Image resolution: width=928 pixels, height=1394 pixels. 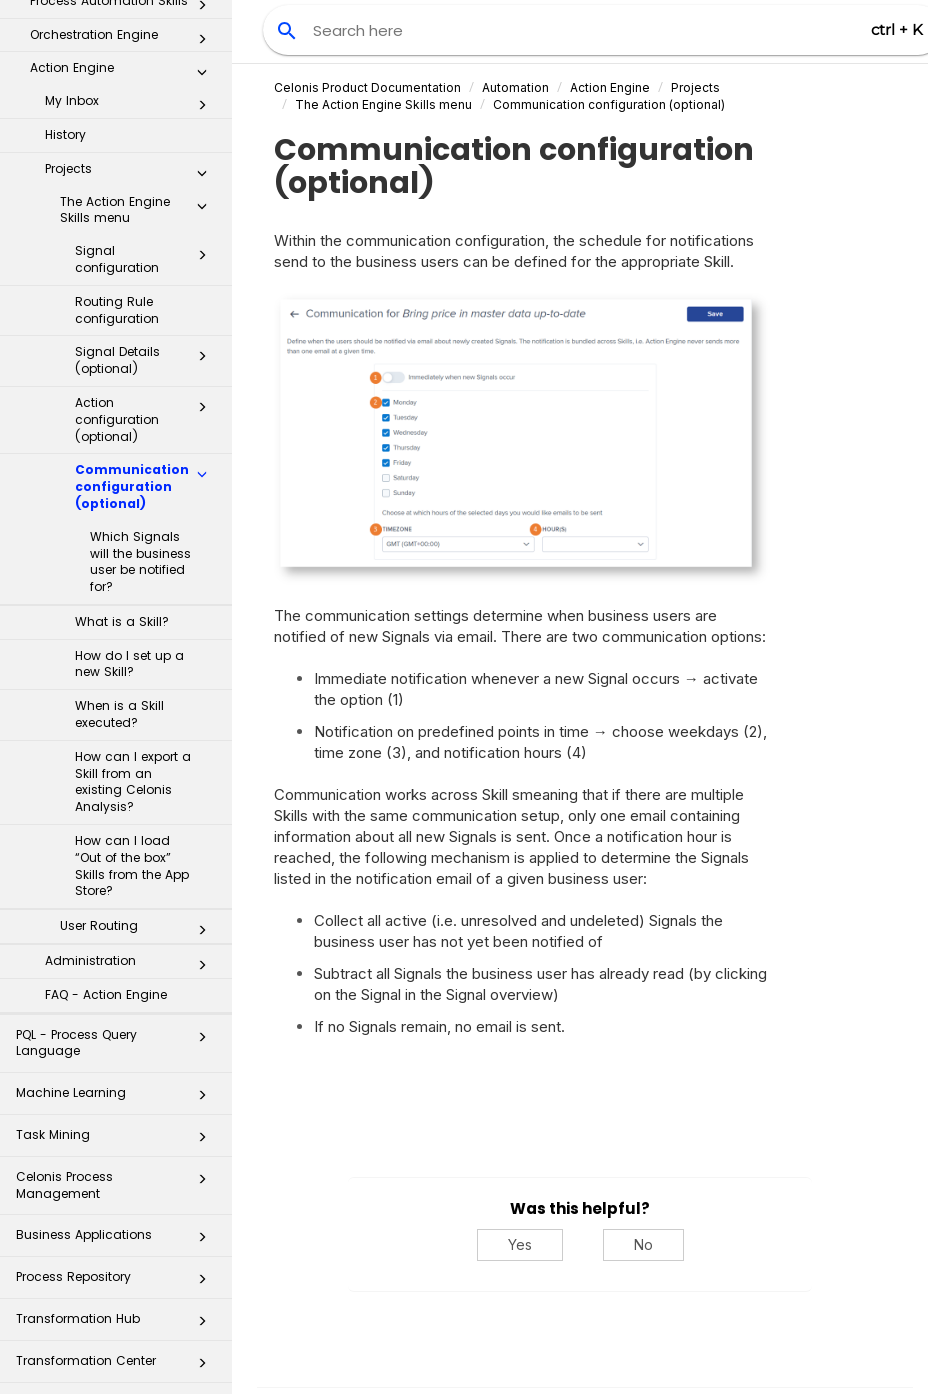 I want to click on Celonis Process Management, so click(x=117, y=1050).